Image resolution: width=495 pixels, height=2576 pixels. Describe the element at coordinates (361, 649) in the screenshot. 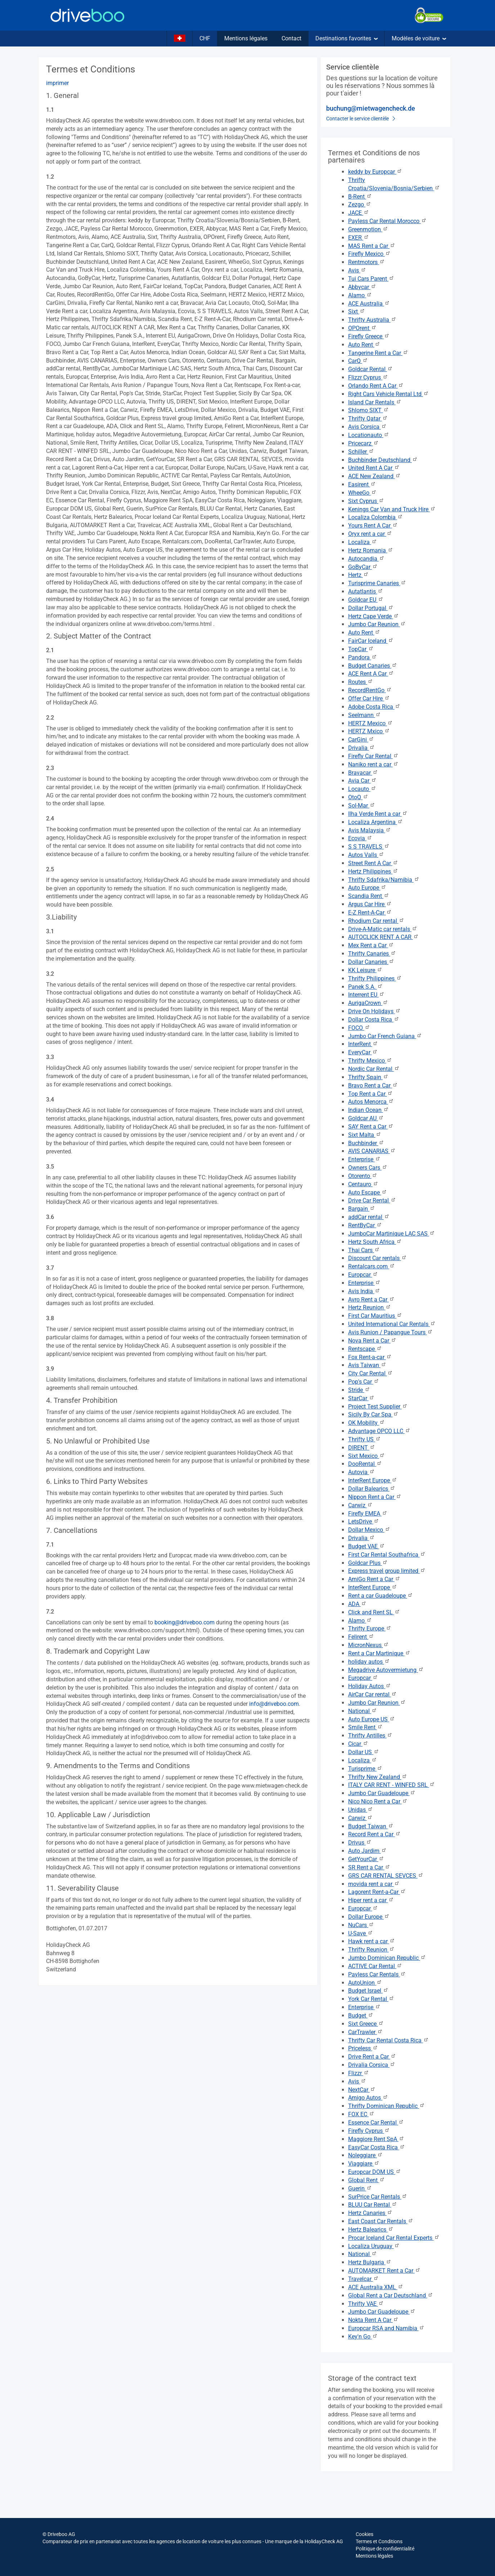

I see `TopCar` at that location.